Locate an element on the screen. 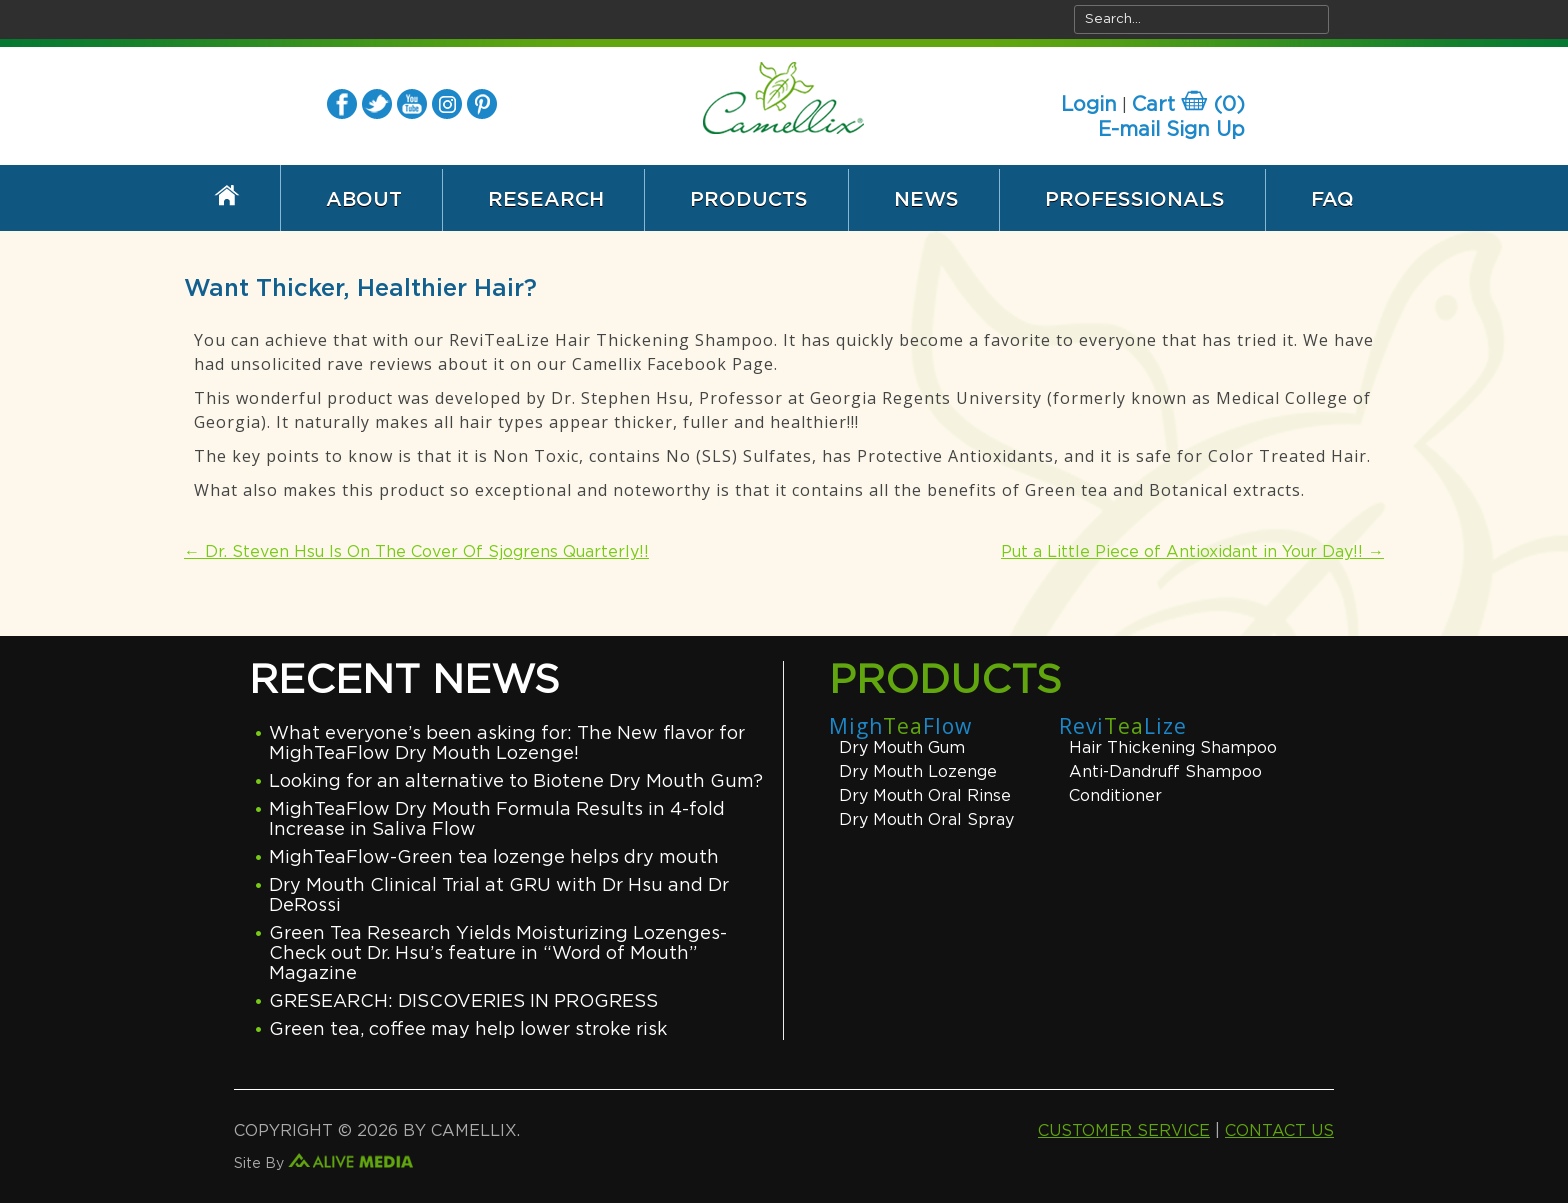 This screenshot has height=1203, width=1568. E-mail Sign Up is located at coordinates (1171, 130).